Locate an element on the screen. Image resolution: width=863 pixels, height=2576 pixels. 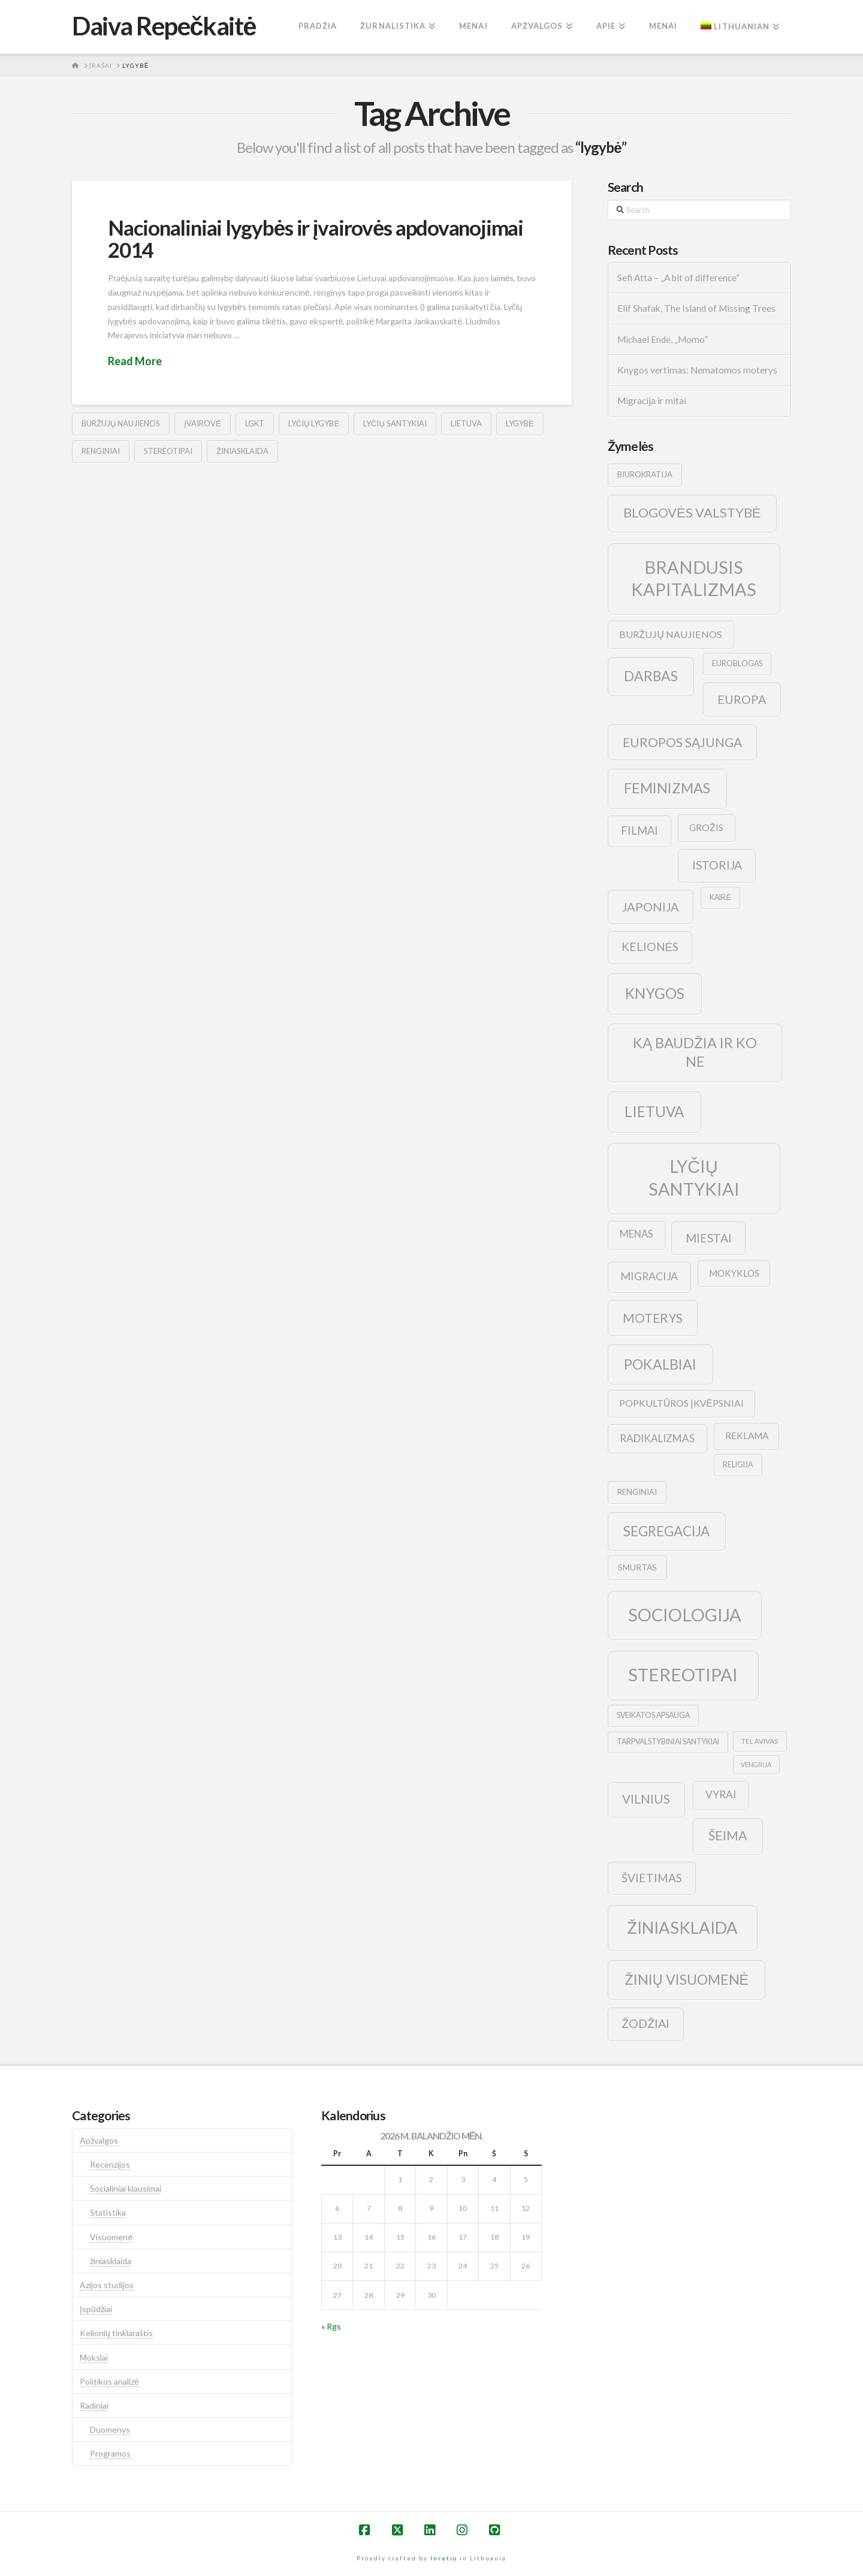
Politikos analizė is located at coordinates (109, 2381).